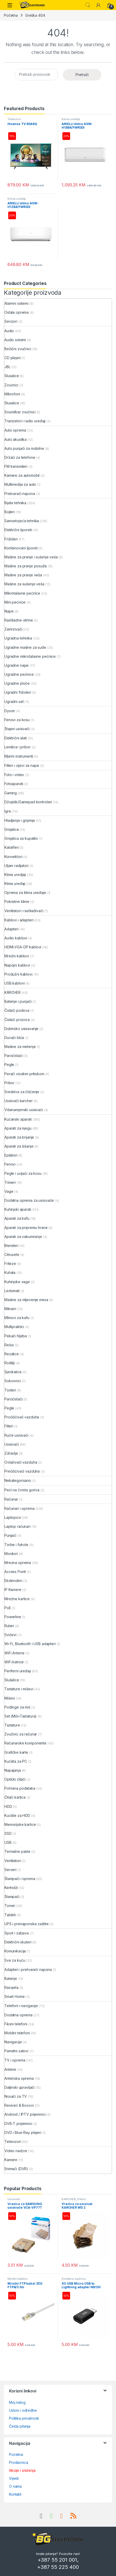 The image size is (116, 2576). I want to click on Pegle, so click(9, 1064).